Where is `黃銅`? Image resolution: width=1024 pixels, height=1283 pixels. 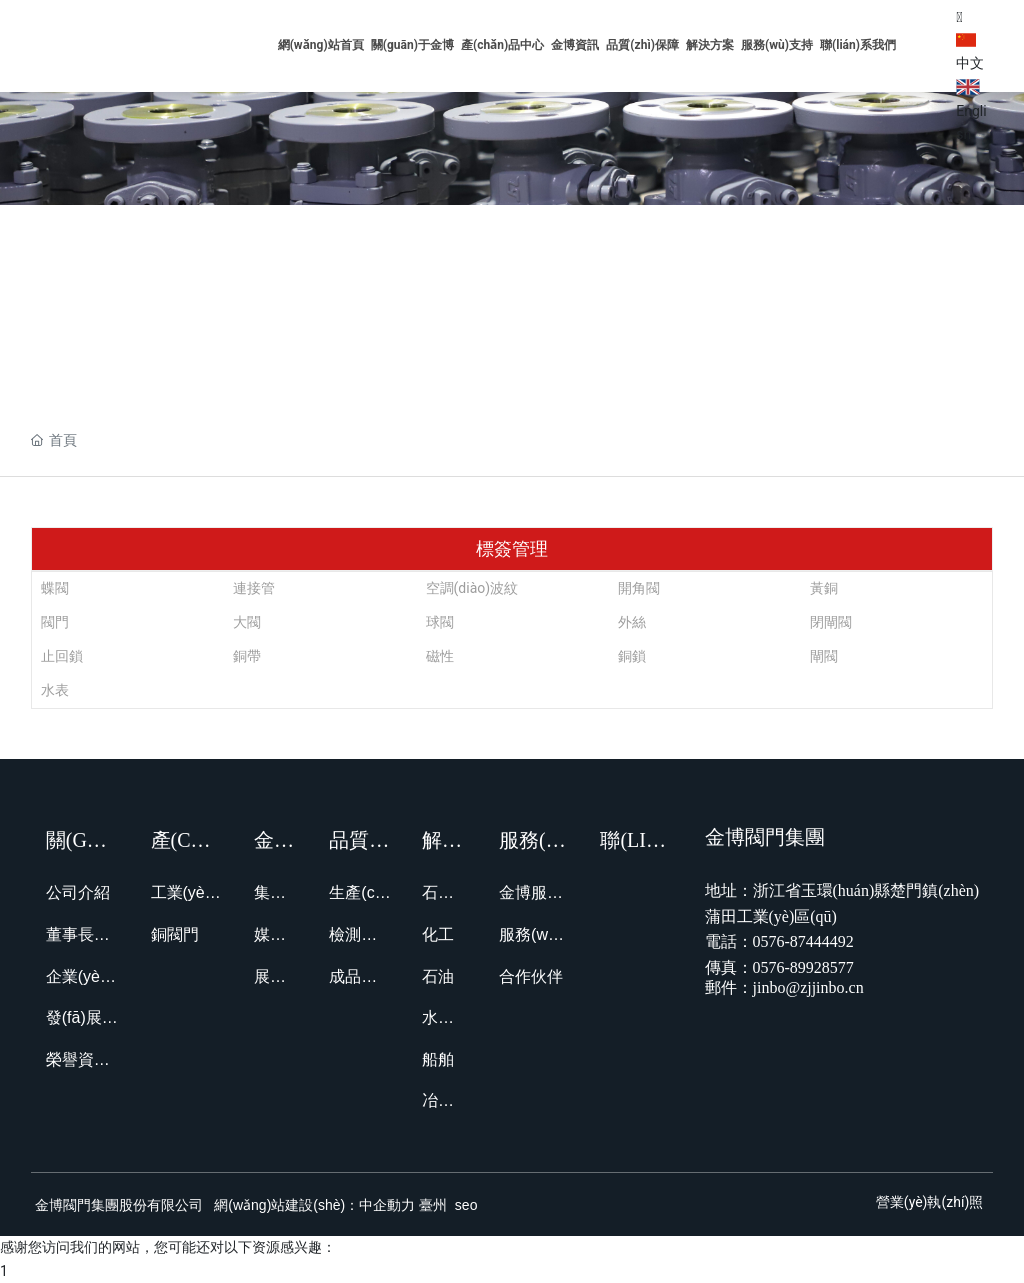 黃銅 is located at coordinates (824, 588).